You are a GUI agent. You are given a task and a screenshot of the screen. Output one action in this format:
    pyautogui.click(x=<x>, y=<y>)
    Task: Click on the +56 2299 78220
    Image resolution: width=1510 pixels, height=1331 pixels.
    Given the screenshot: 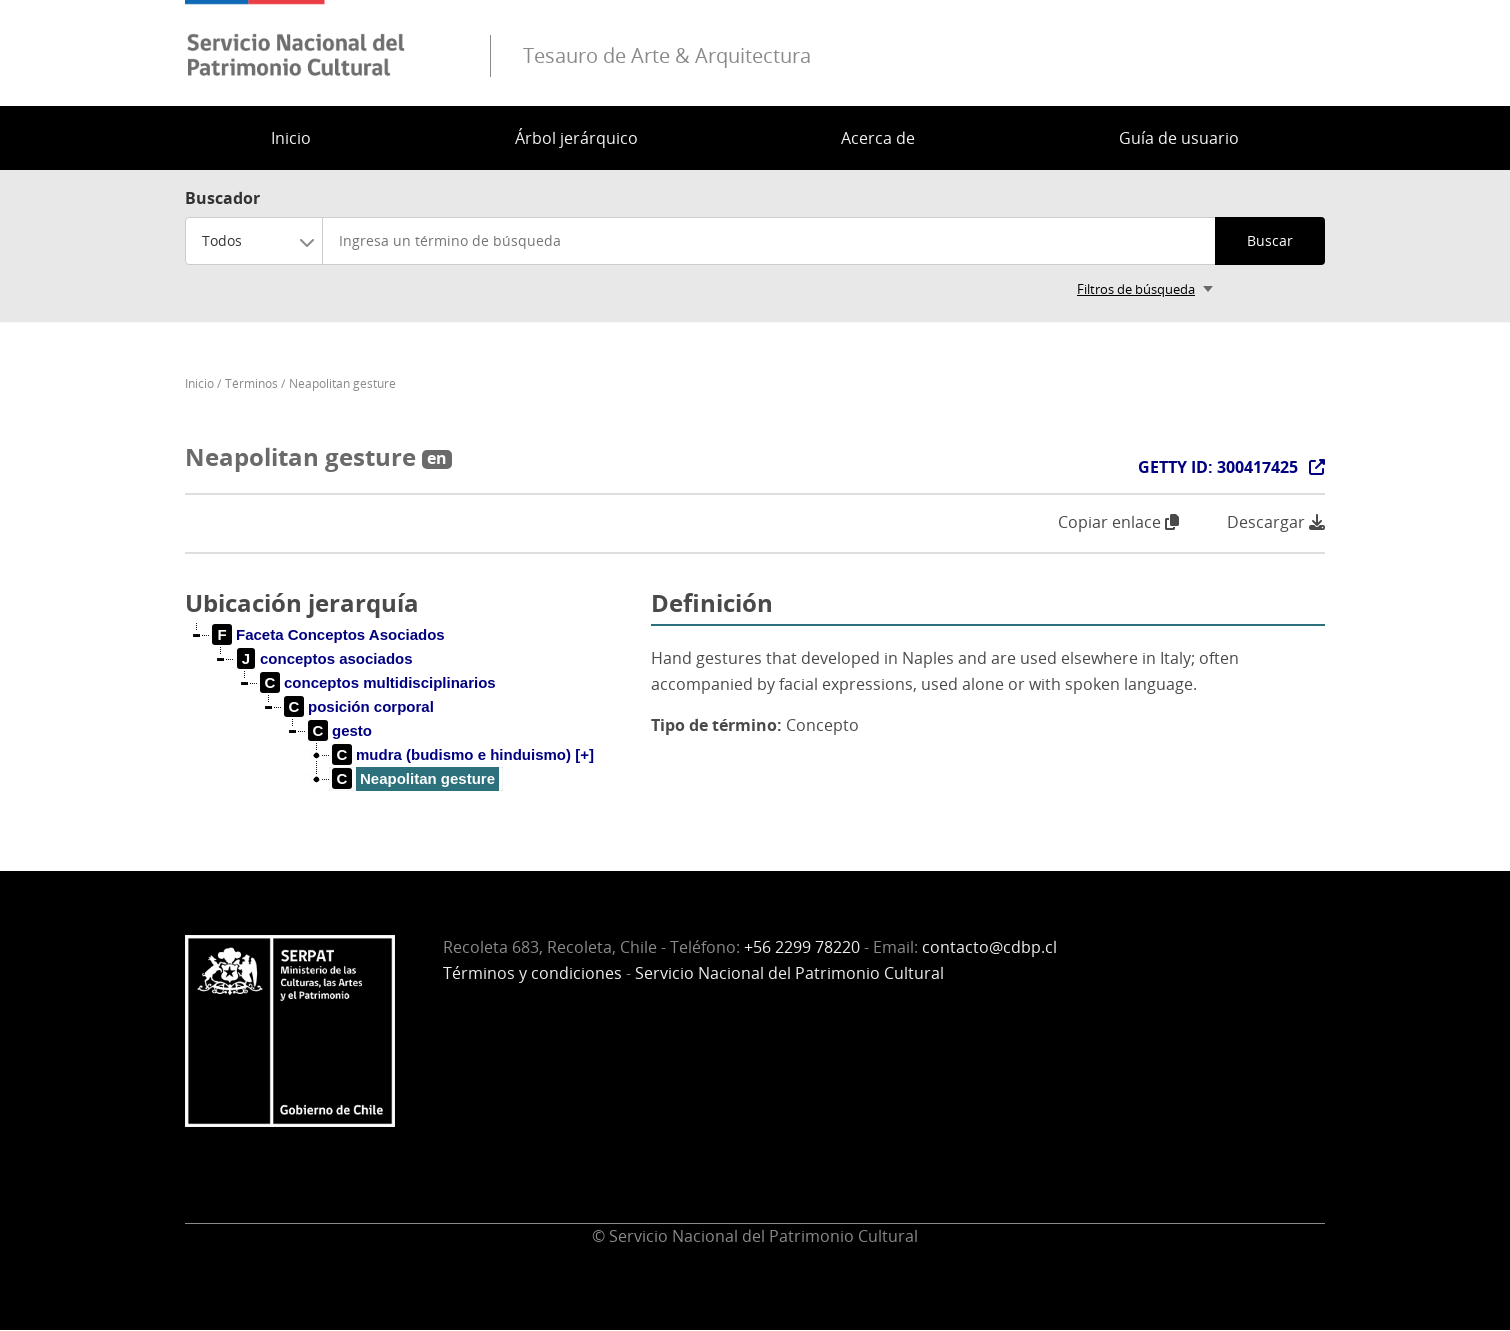 What is the action you would take?
    pyautogui.click(x=802, y=947)
    